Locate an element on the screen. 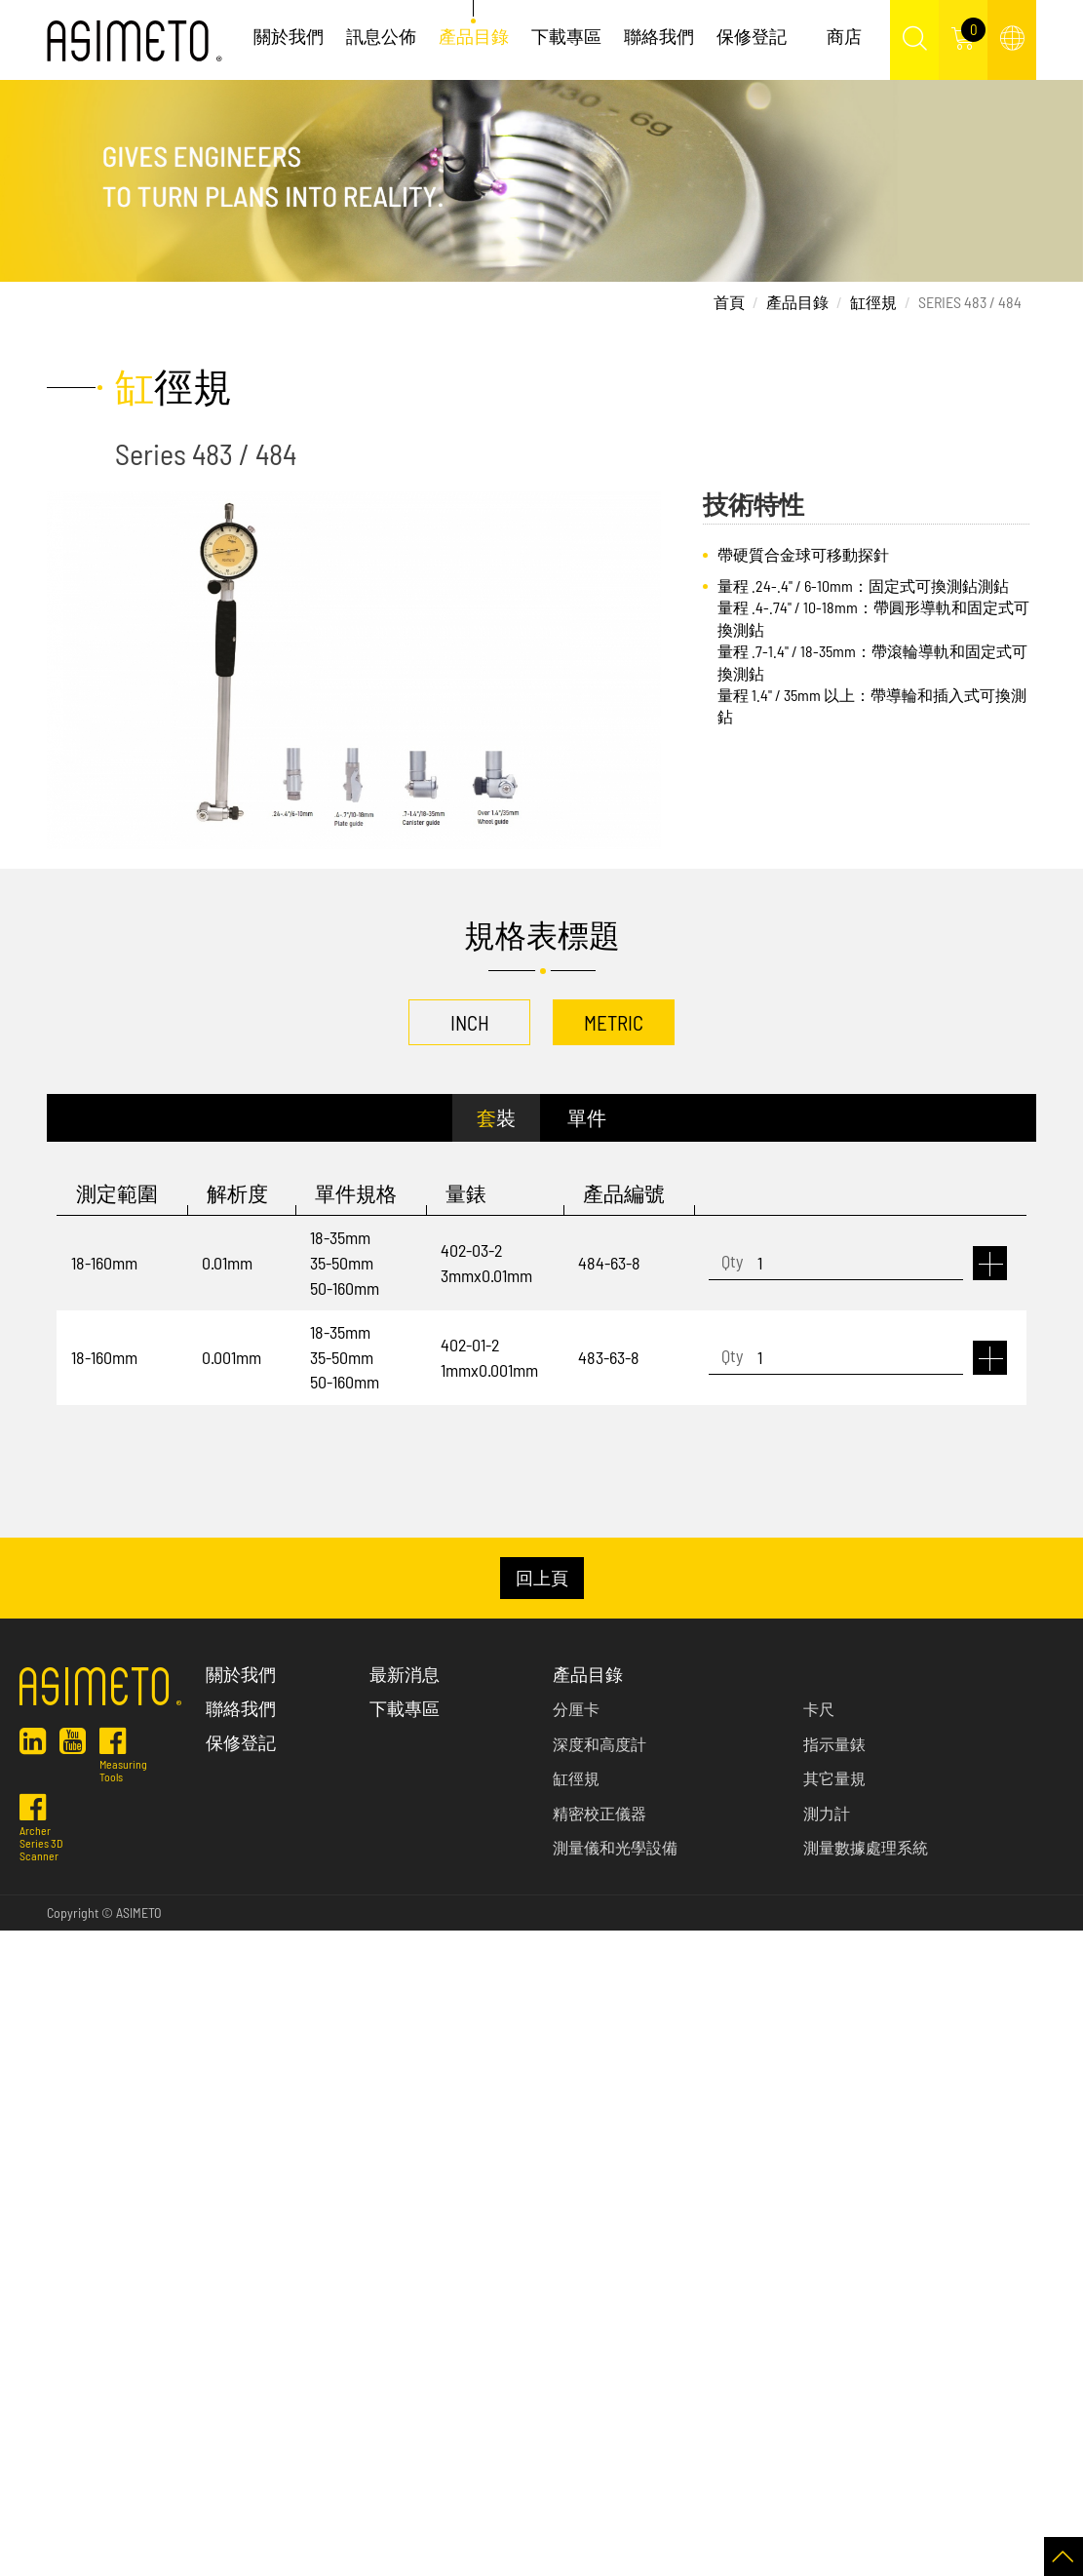 The height and width of the screenshot is (2576, 1083). METRIC is located at coordinates (613, 1022).